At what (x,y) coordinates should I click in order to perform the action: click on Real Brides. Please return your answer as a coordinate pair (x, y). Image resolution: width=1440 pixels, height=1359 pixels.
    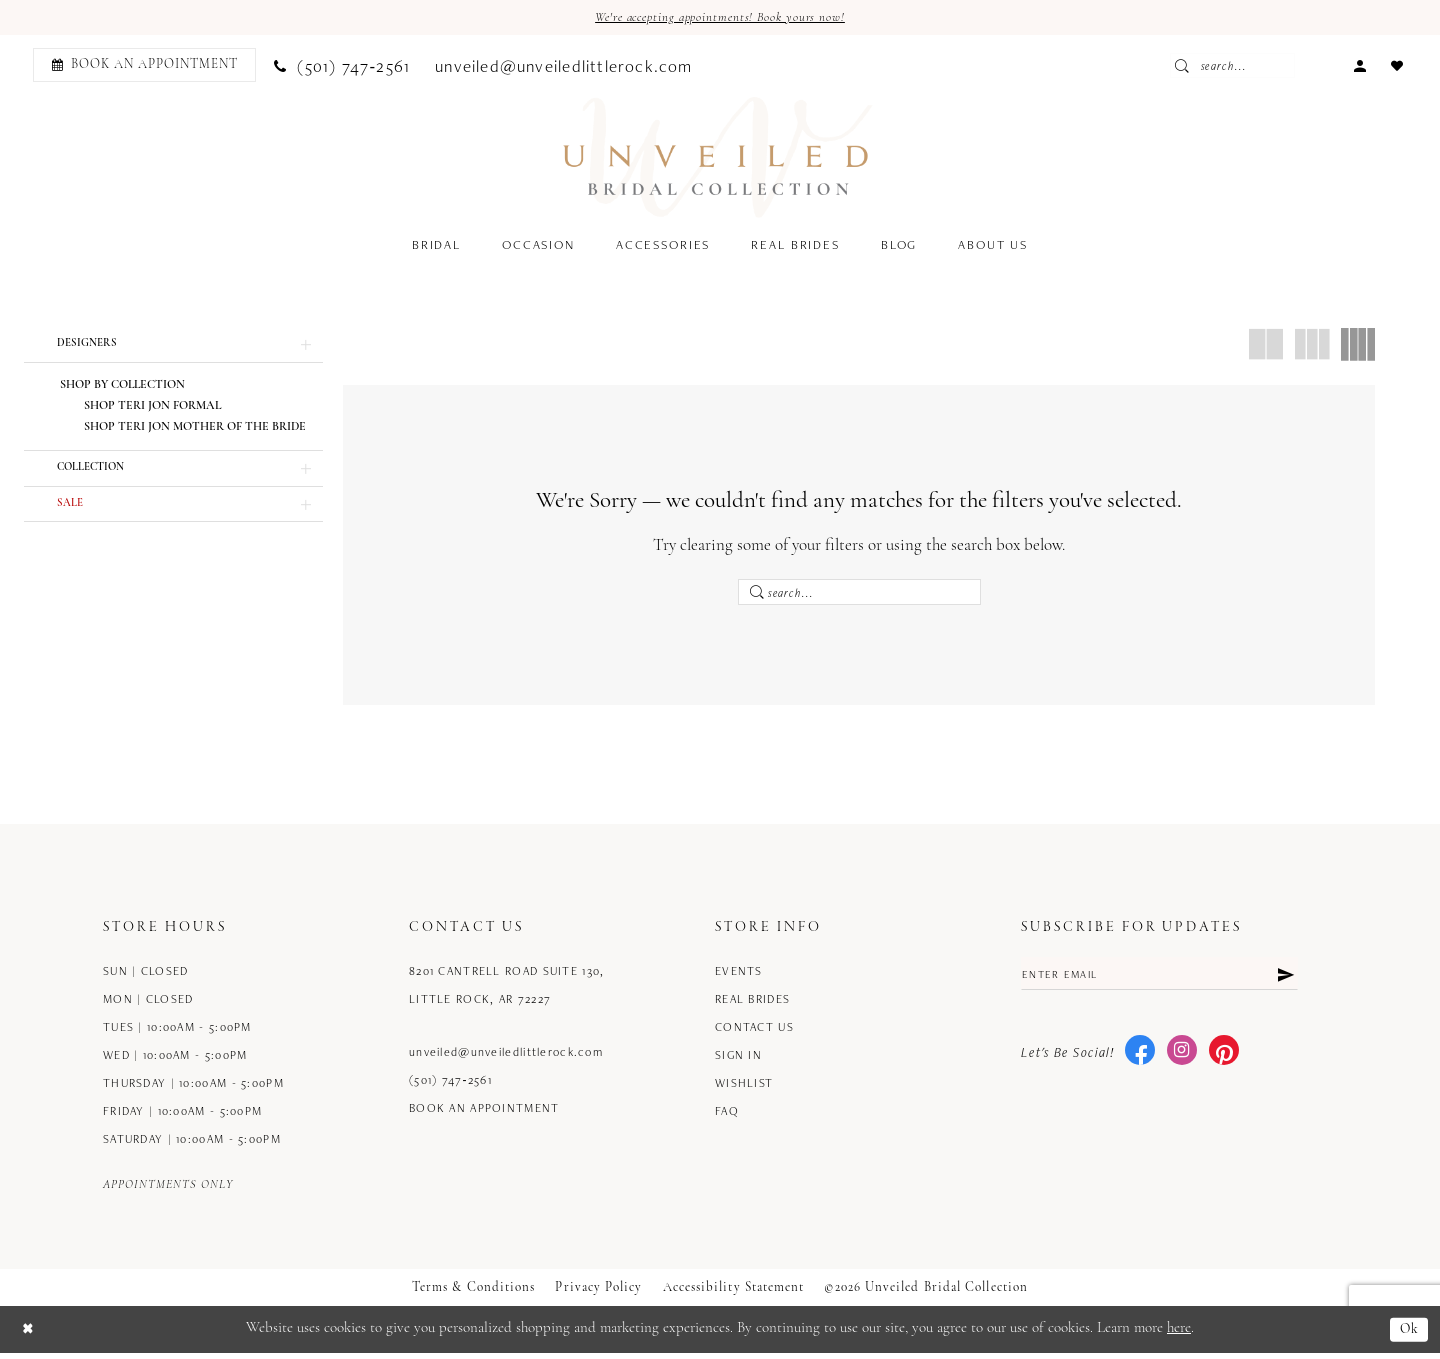
    Looking at the image, I should click on (752, 1005).